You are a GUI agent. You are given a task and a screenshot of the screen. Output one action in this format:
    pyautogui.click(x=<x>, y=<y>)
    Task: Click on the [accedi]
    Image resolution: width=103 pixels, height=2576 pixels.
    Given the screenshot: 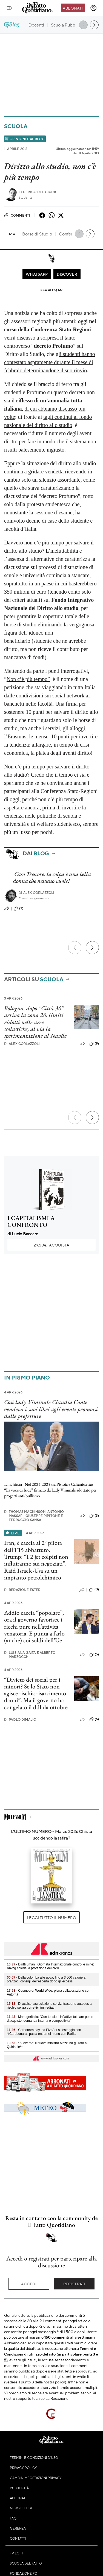 What is the action you would take?
    pyautogui.click(x=93, y=8)
    